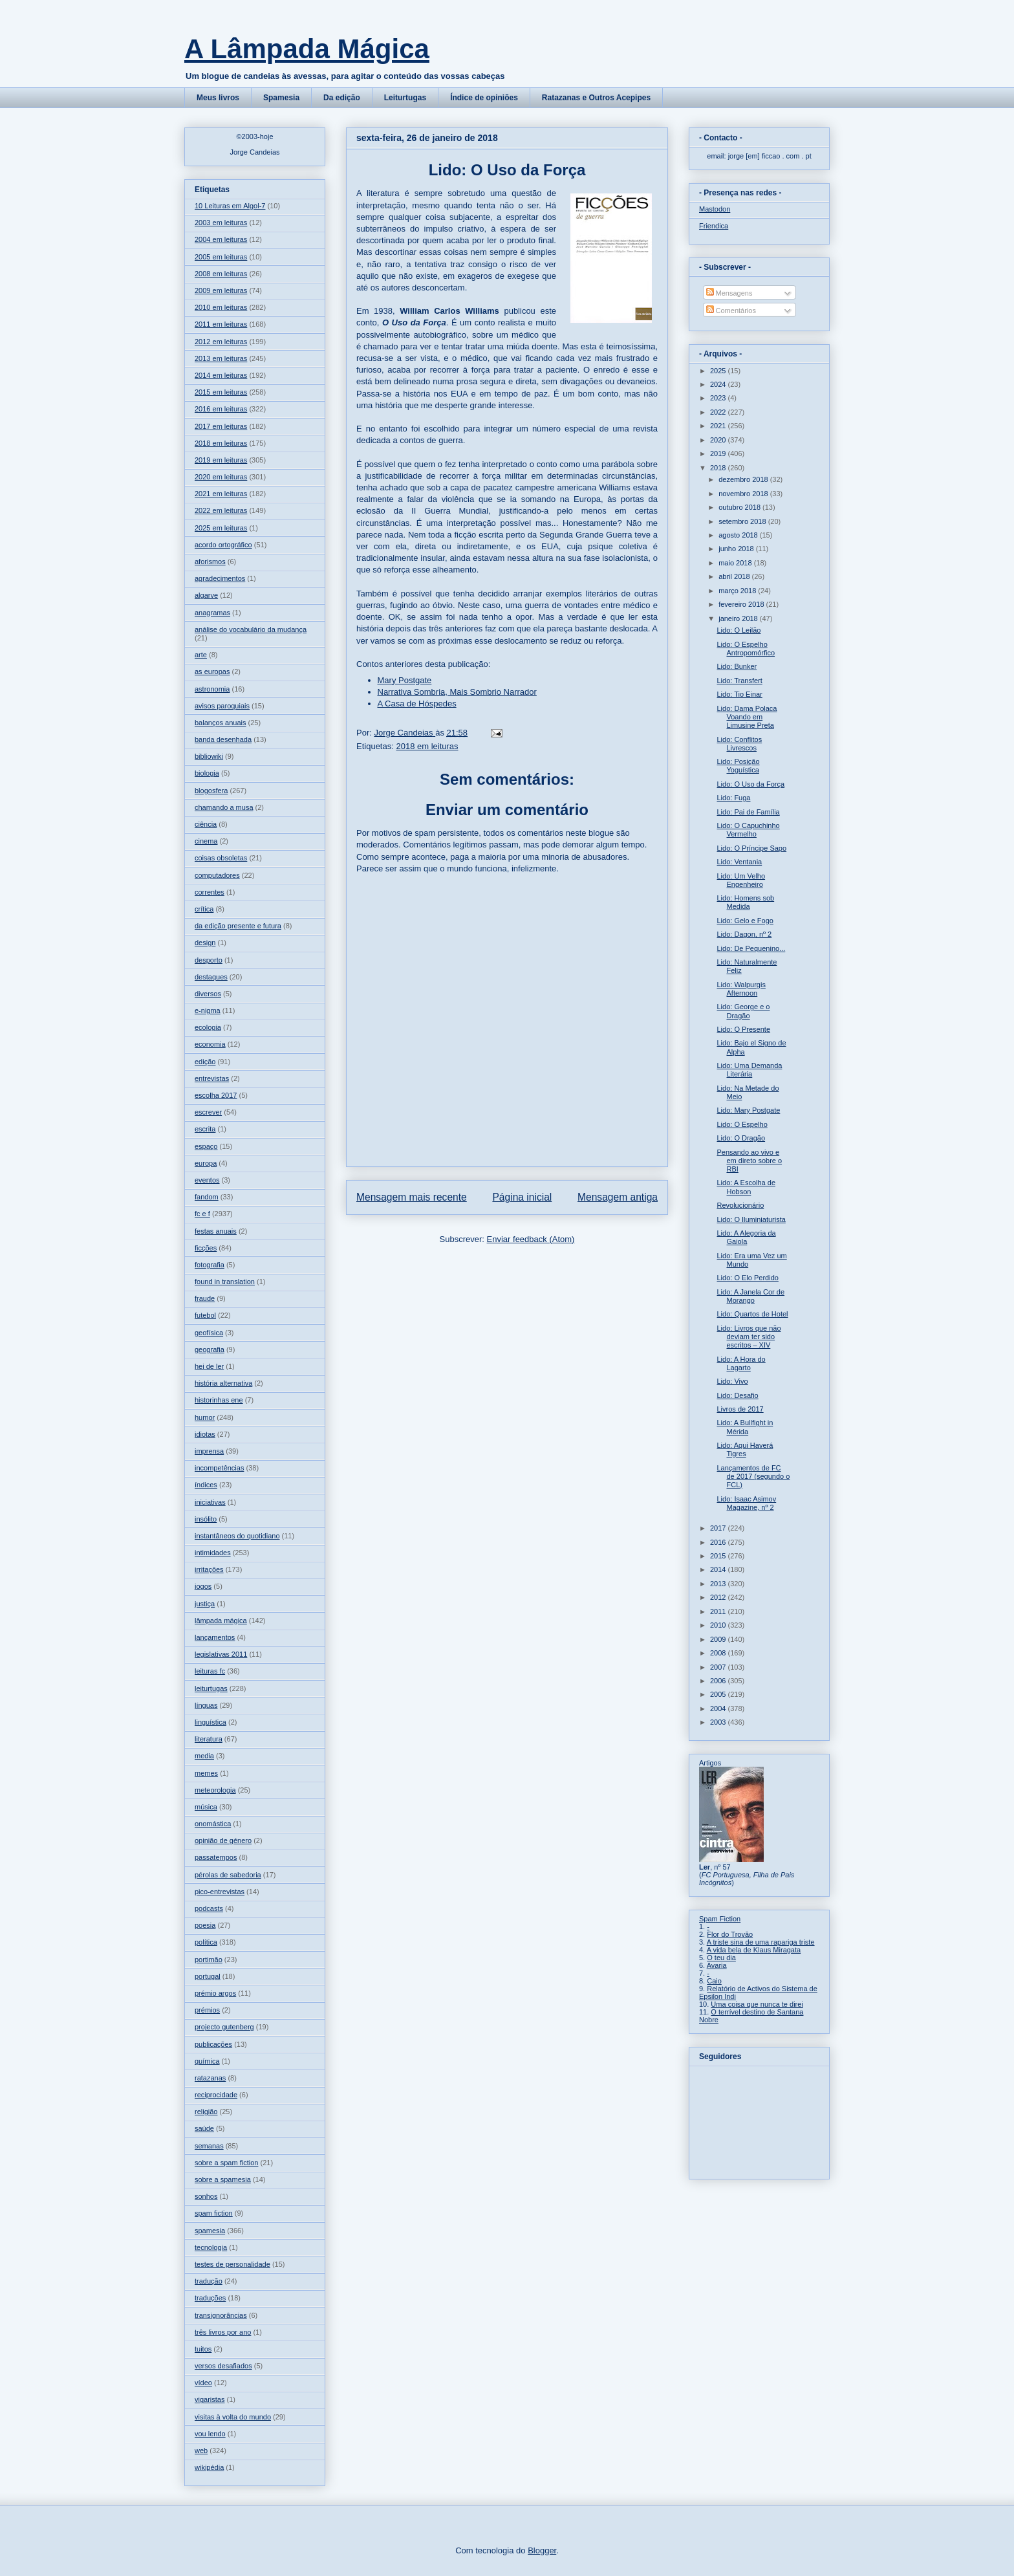  I want to click on leituras fc, so click(210, 1671).